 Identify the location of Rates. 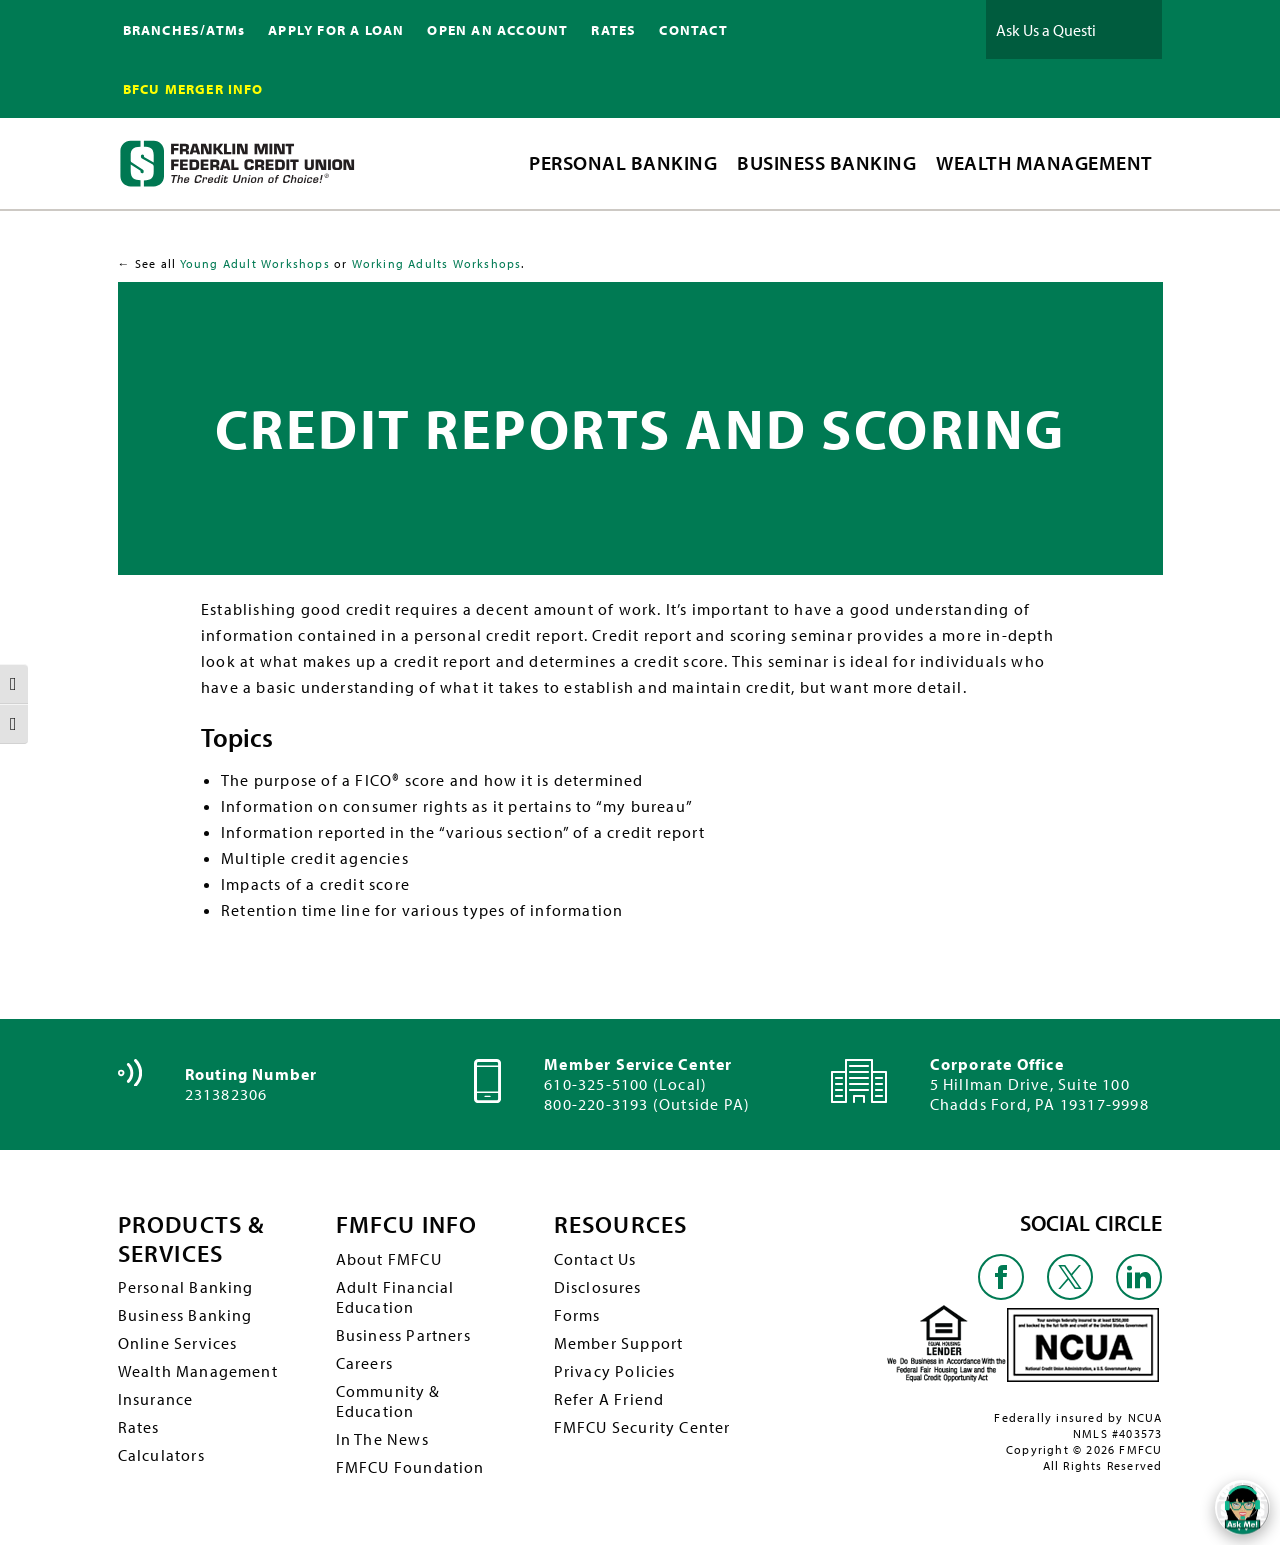
(139, 1427).